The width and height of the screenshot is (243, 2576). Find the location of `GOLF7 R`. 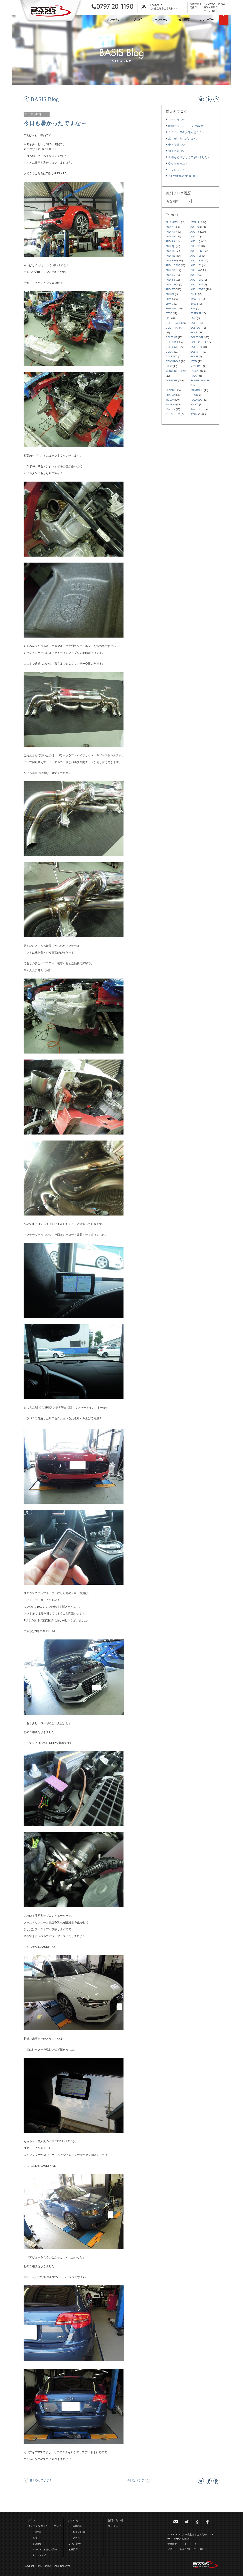

GOLF7 R is located at coordinates (196, 351).